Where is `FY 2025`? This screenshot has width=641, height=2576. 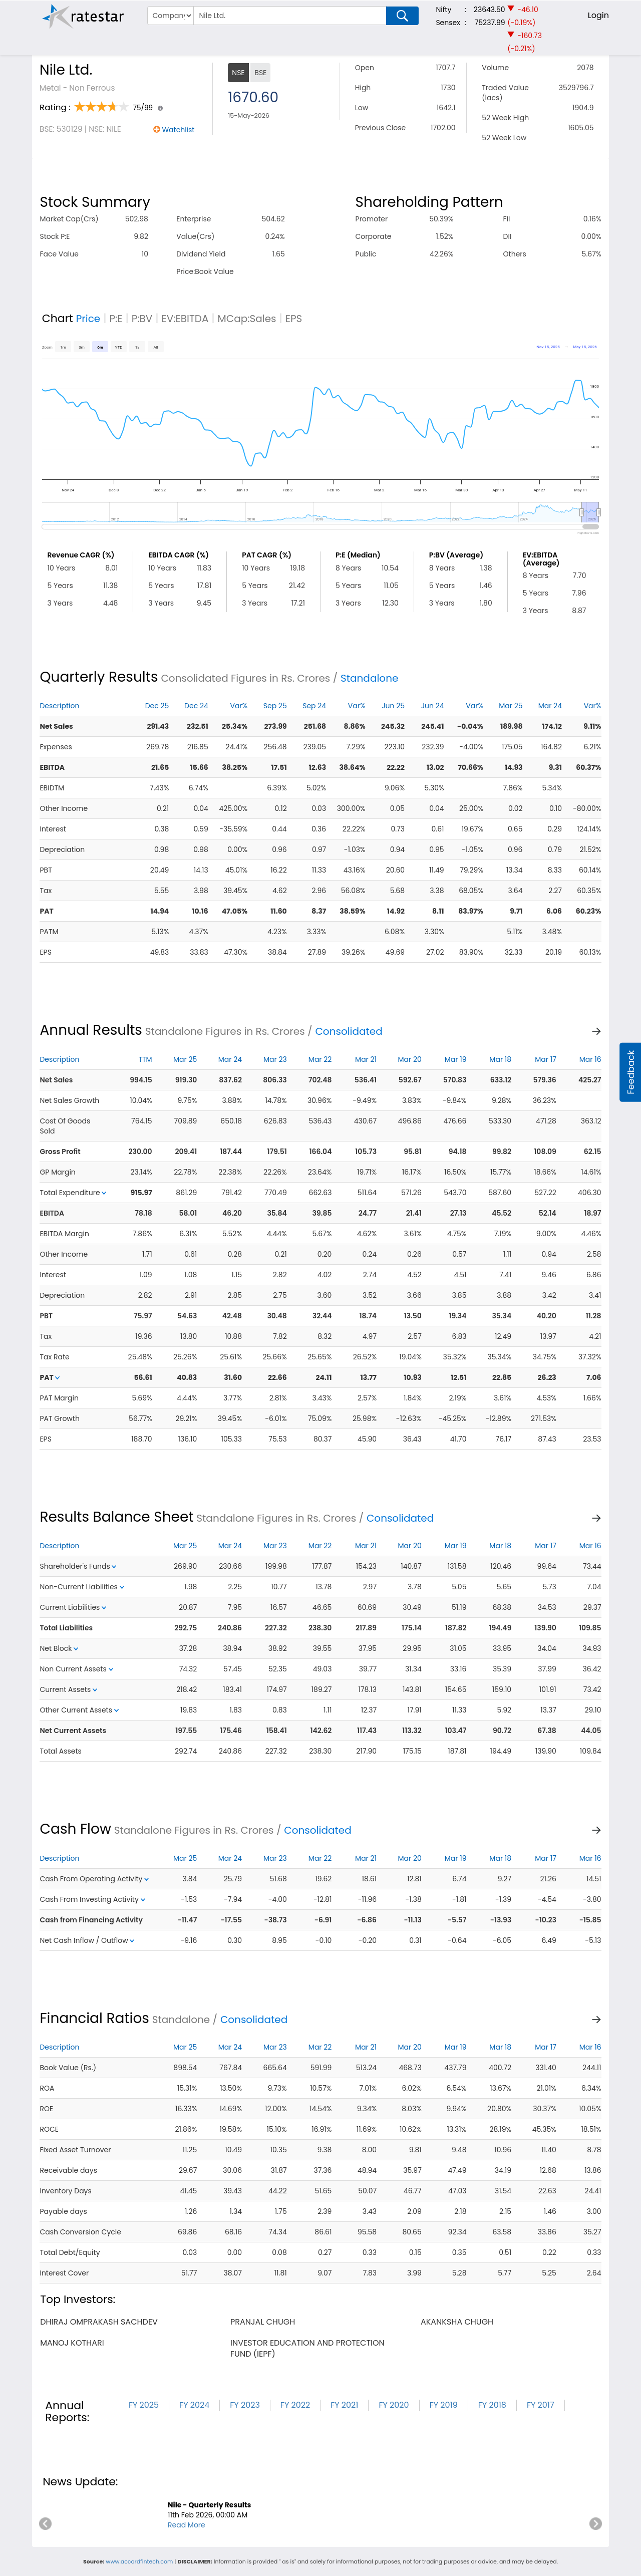 FY 2025 is located at coordinates (144, 2405).